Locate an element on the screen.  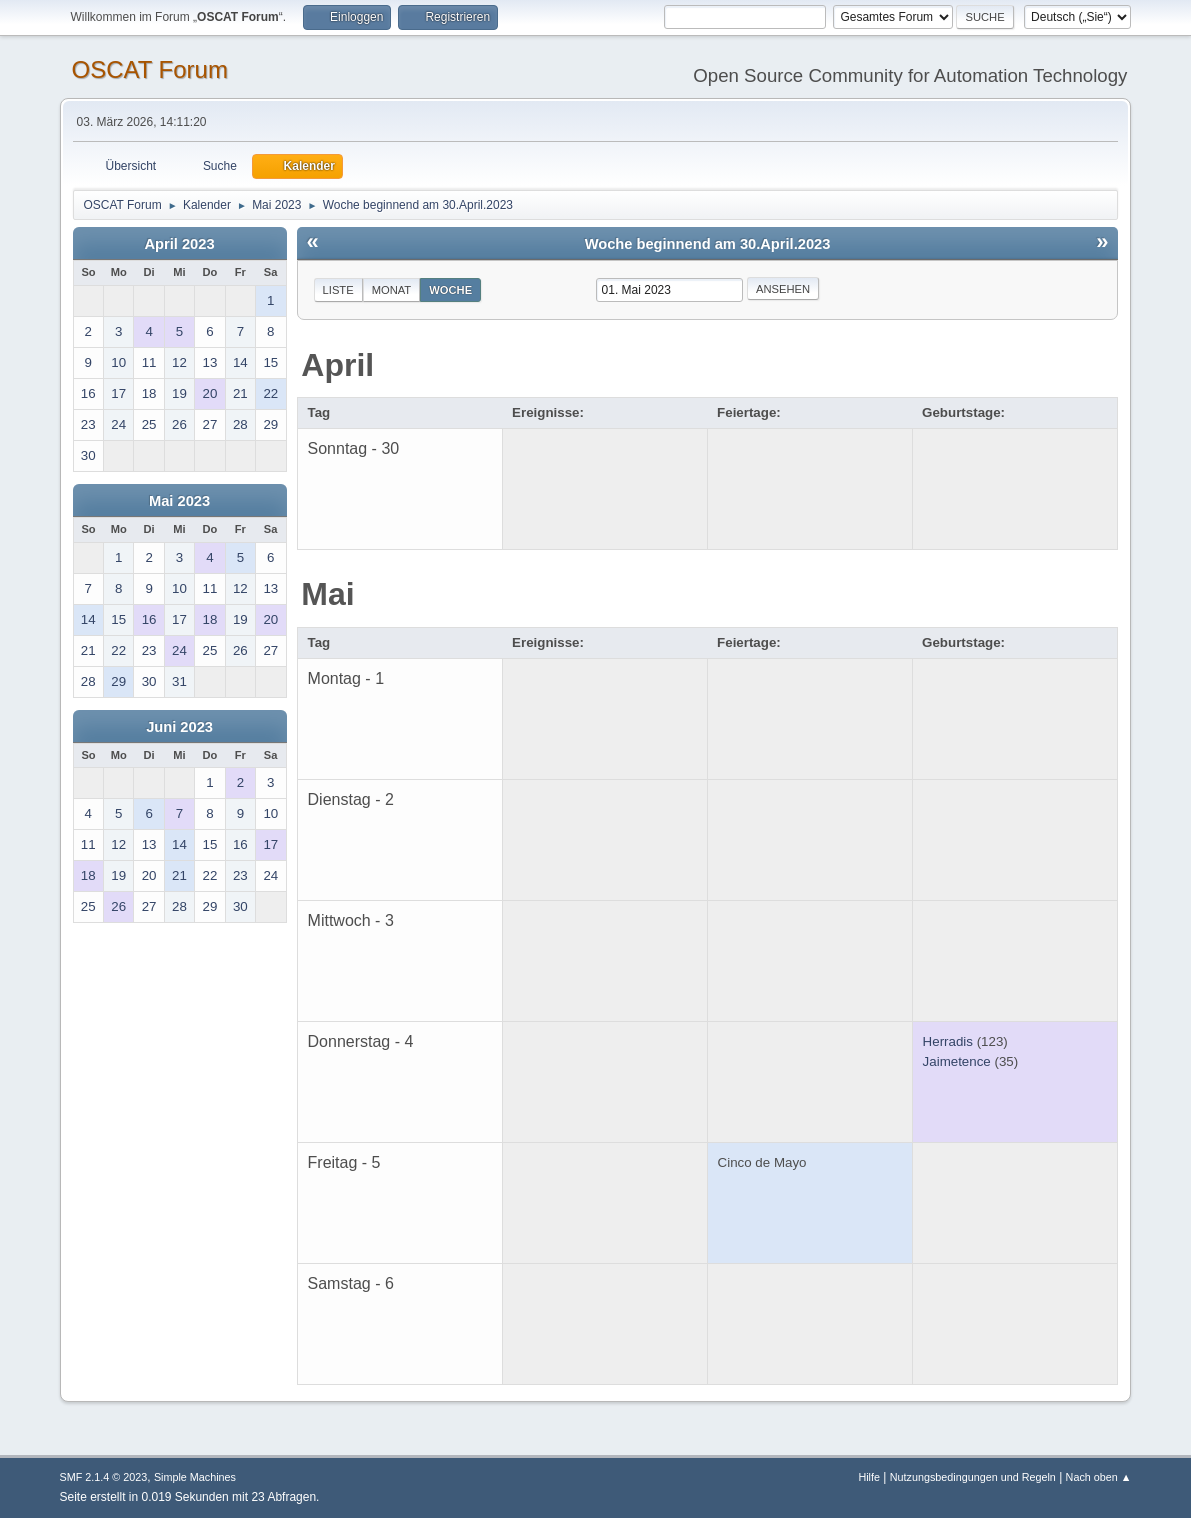
Juni 2023 is located at coordinates (179, 727).